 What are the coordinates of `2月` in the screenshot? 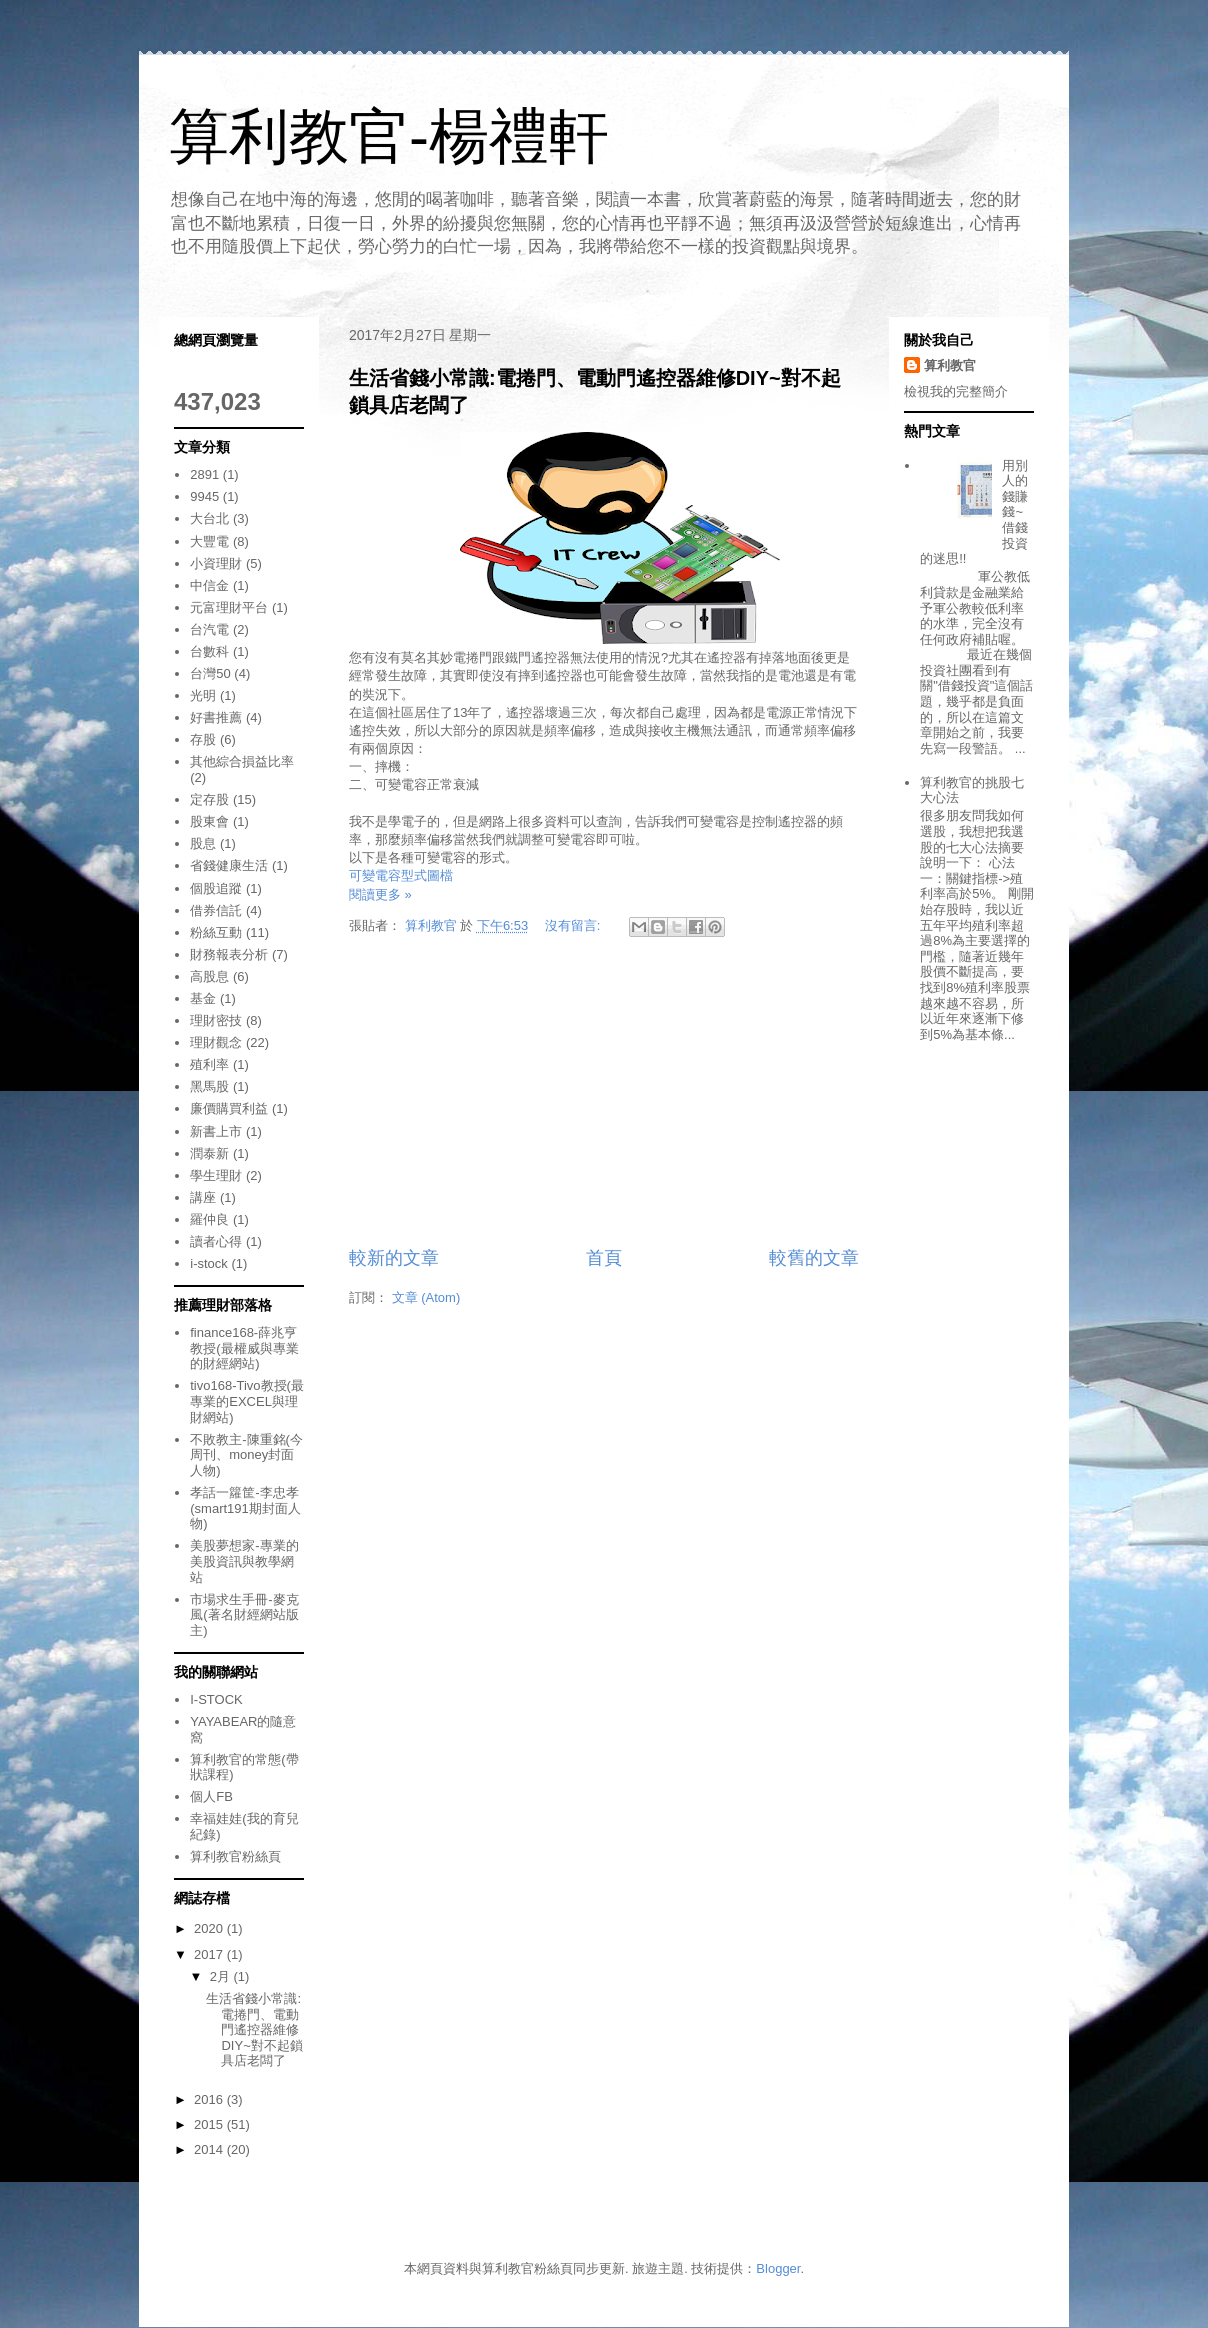 It's located at (222, 1976).